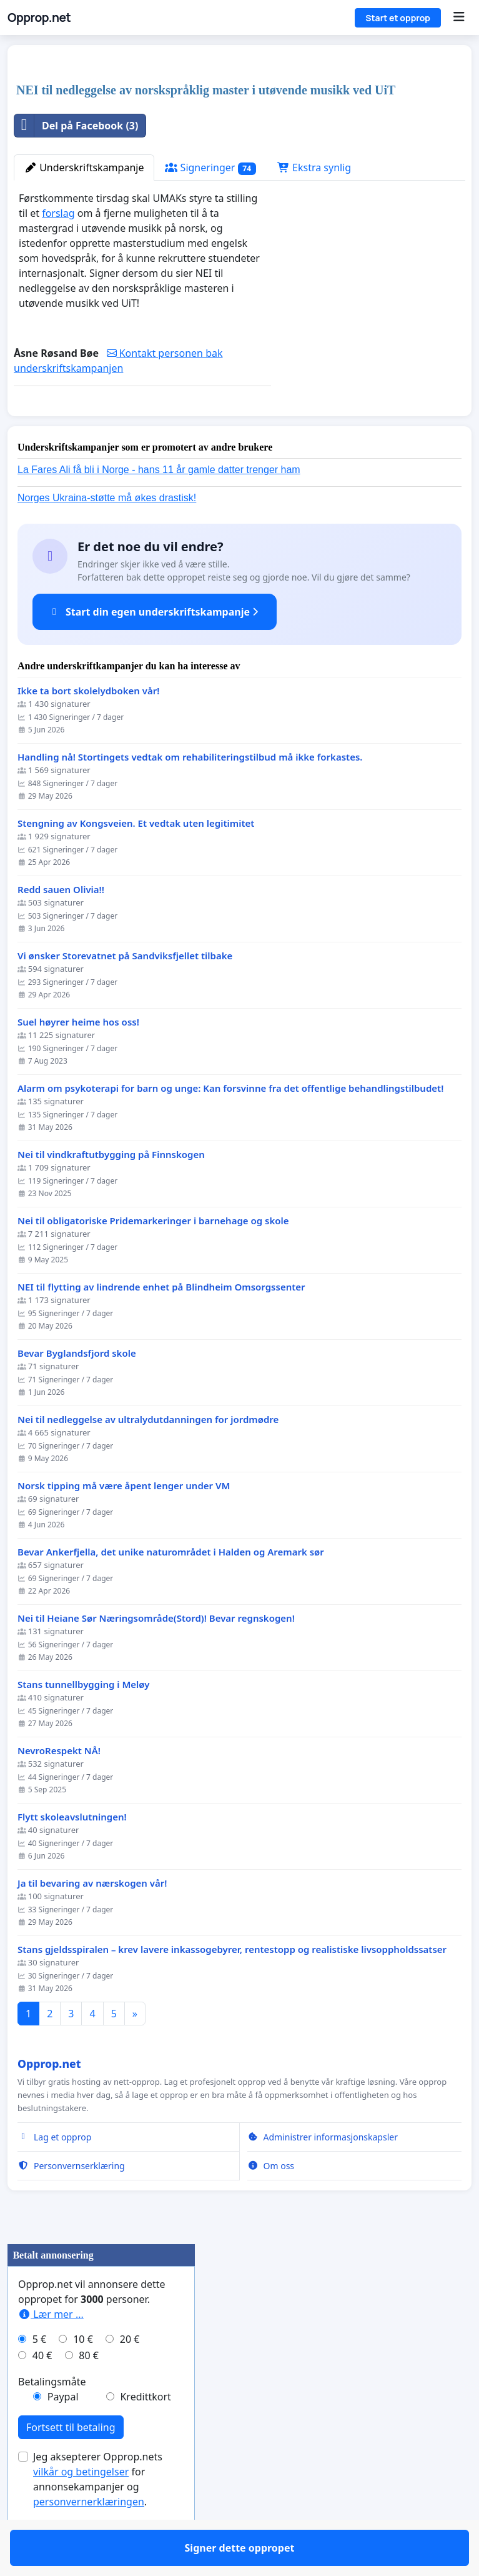 This screenshot has width=479, height=2576. What do you see at coordinates (92, 1919) in the screenshot?
I see `Ja til bevaring av nærskogen vår!` at bounding box center [92, 1919].